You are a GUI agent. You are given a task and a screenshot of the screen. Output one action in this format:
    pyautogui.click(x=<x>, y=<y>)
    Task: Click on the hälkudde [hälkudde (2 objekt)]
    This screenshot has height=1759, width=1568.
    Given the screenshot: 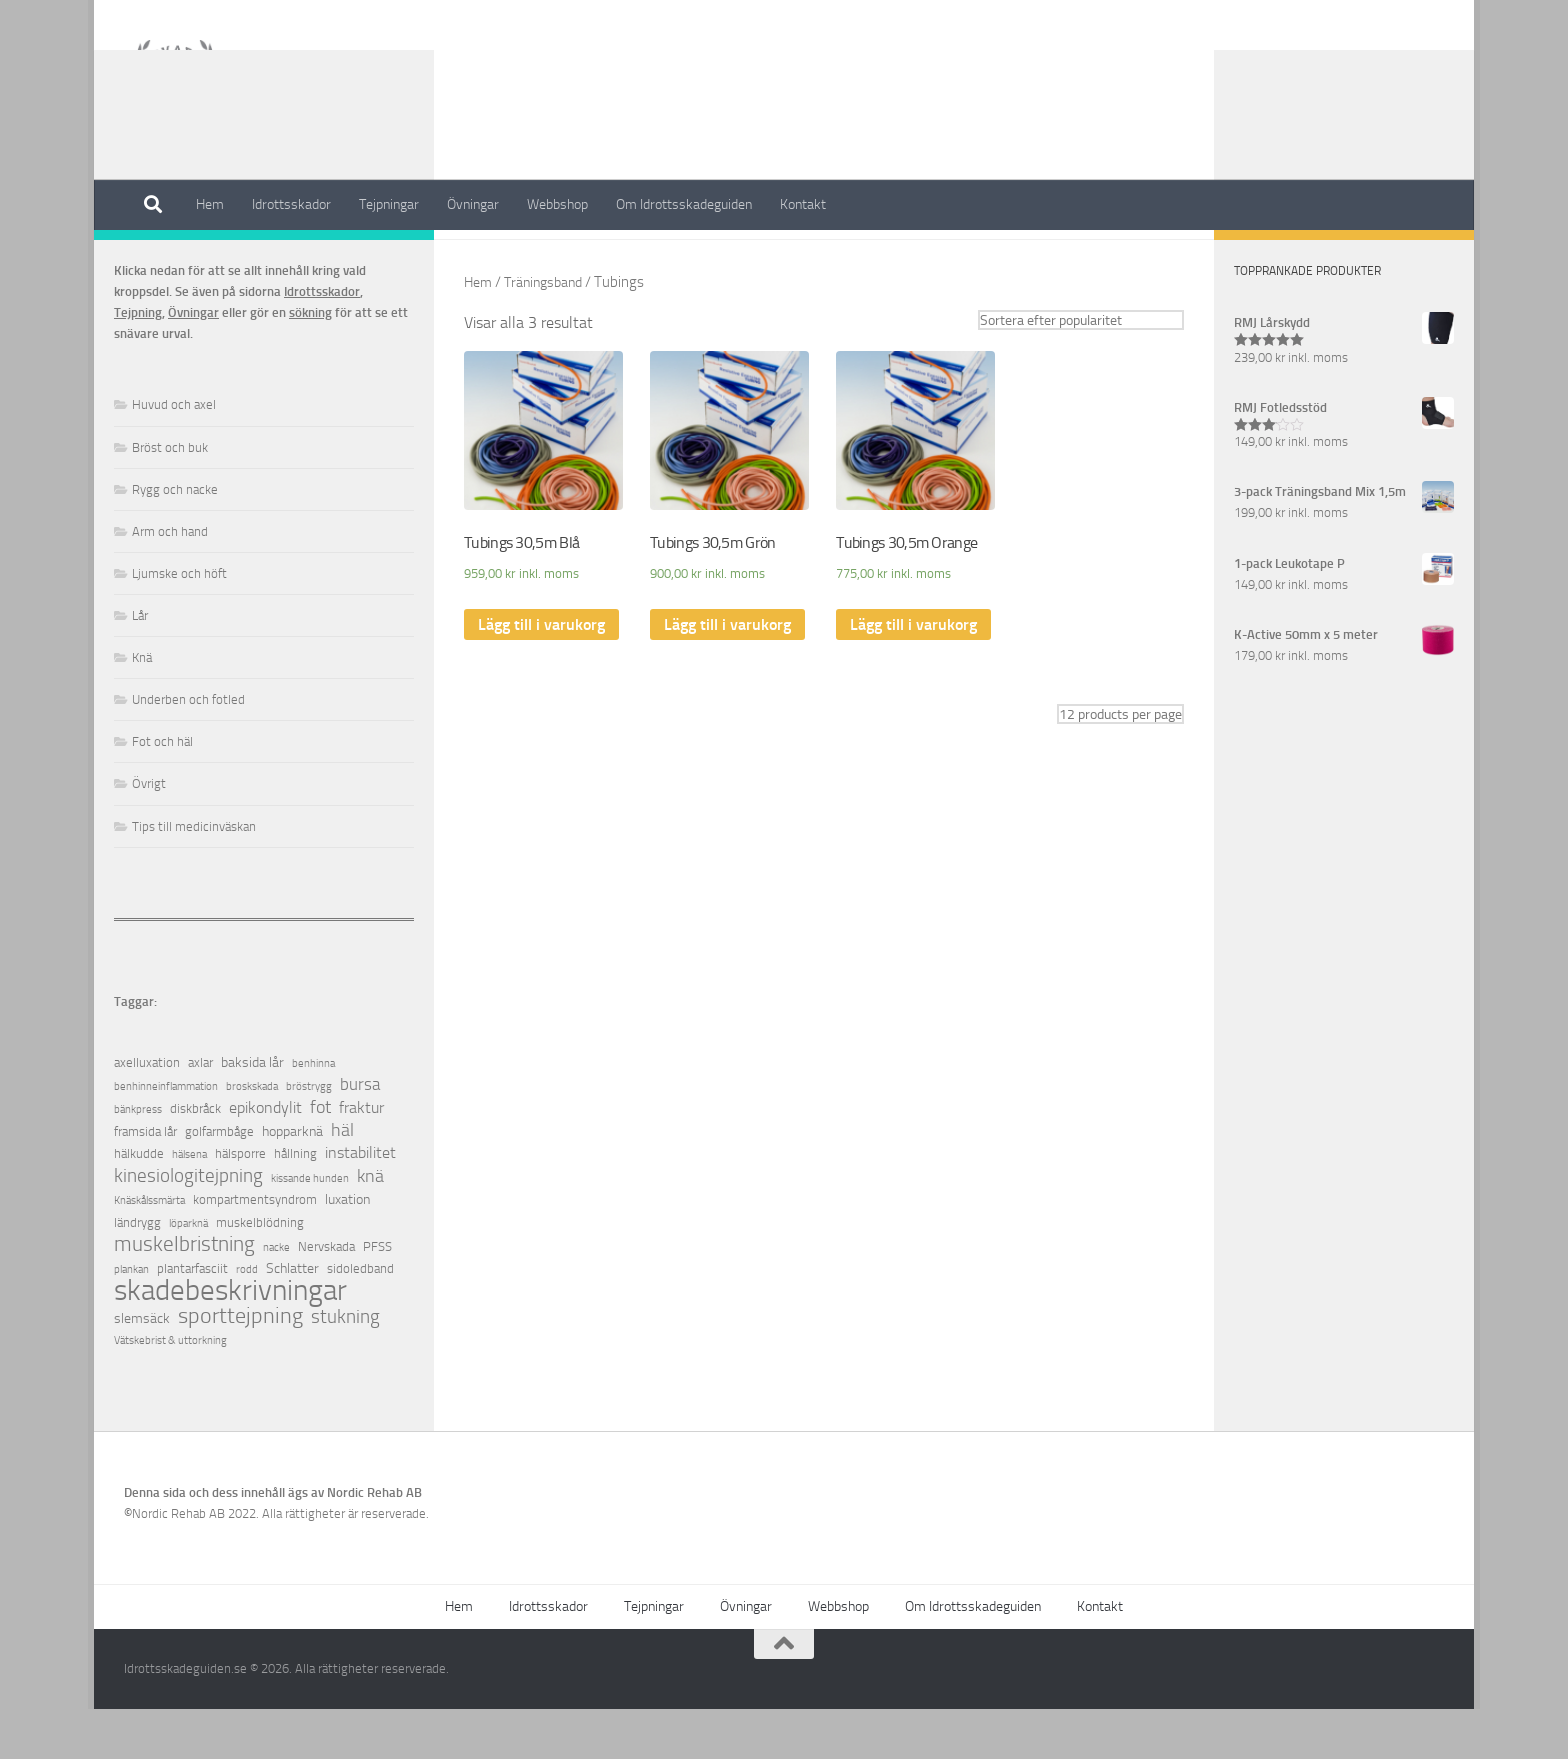 What is the action you would take?
    pyautogui.click(x=139, y=1203)
    